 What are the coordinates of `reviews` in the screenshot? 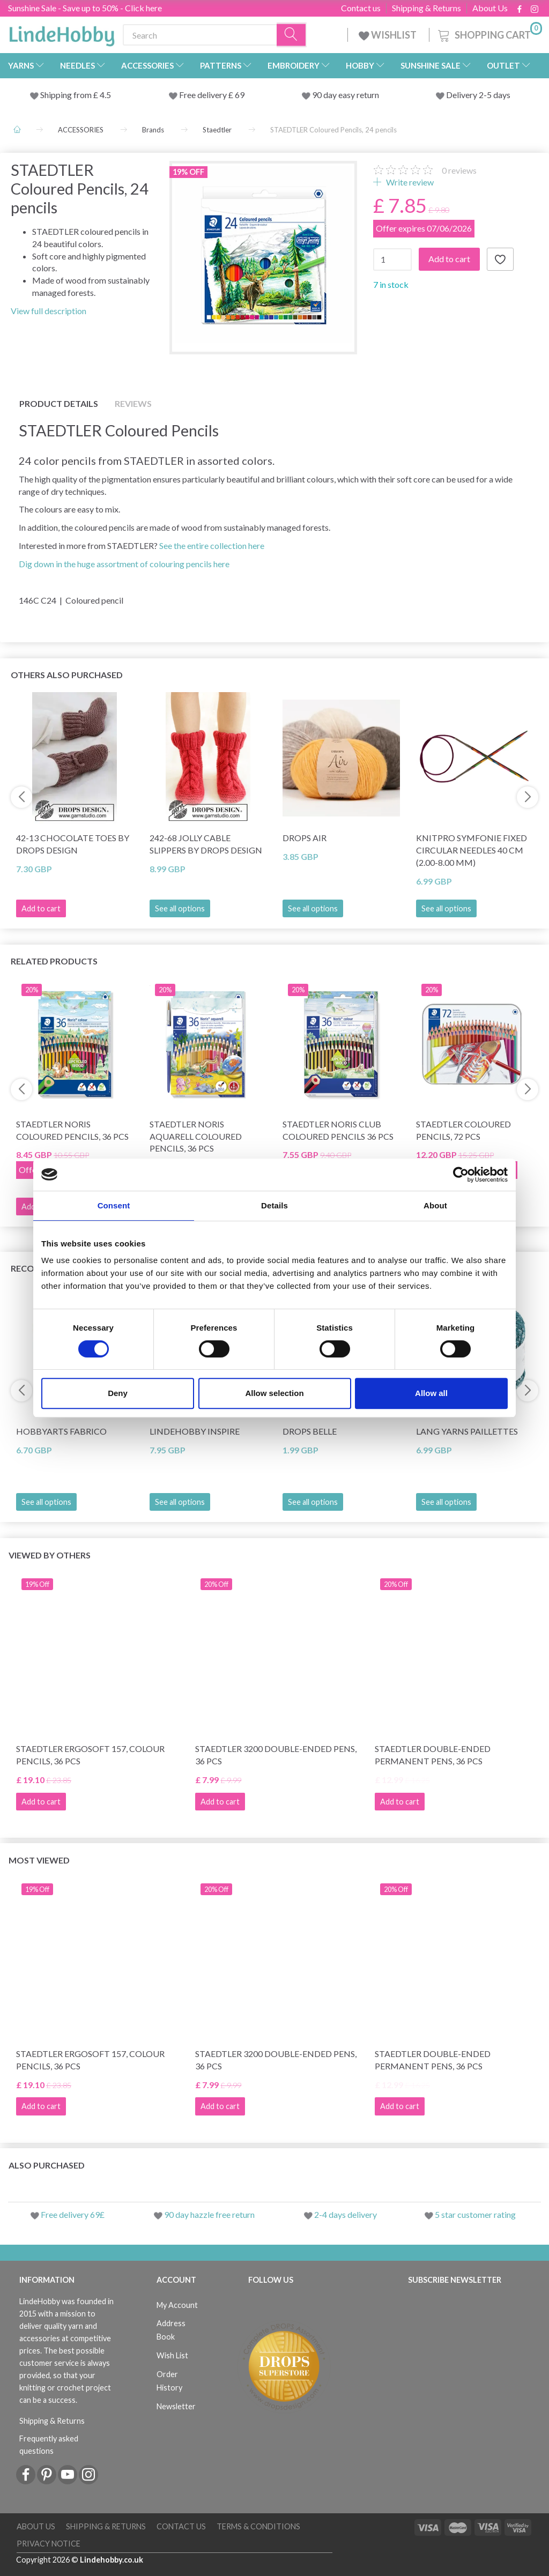 It's located at (459, 170).